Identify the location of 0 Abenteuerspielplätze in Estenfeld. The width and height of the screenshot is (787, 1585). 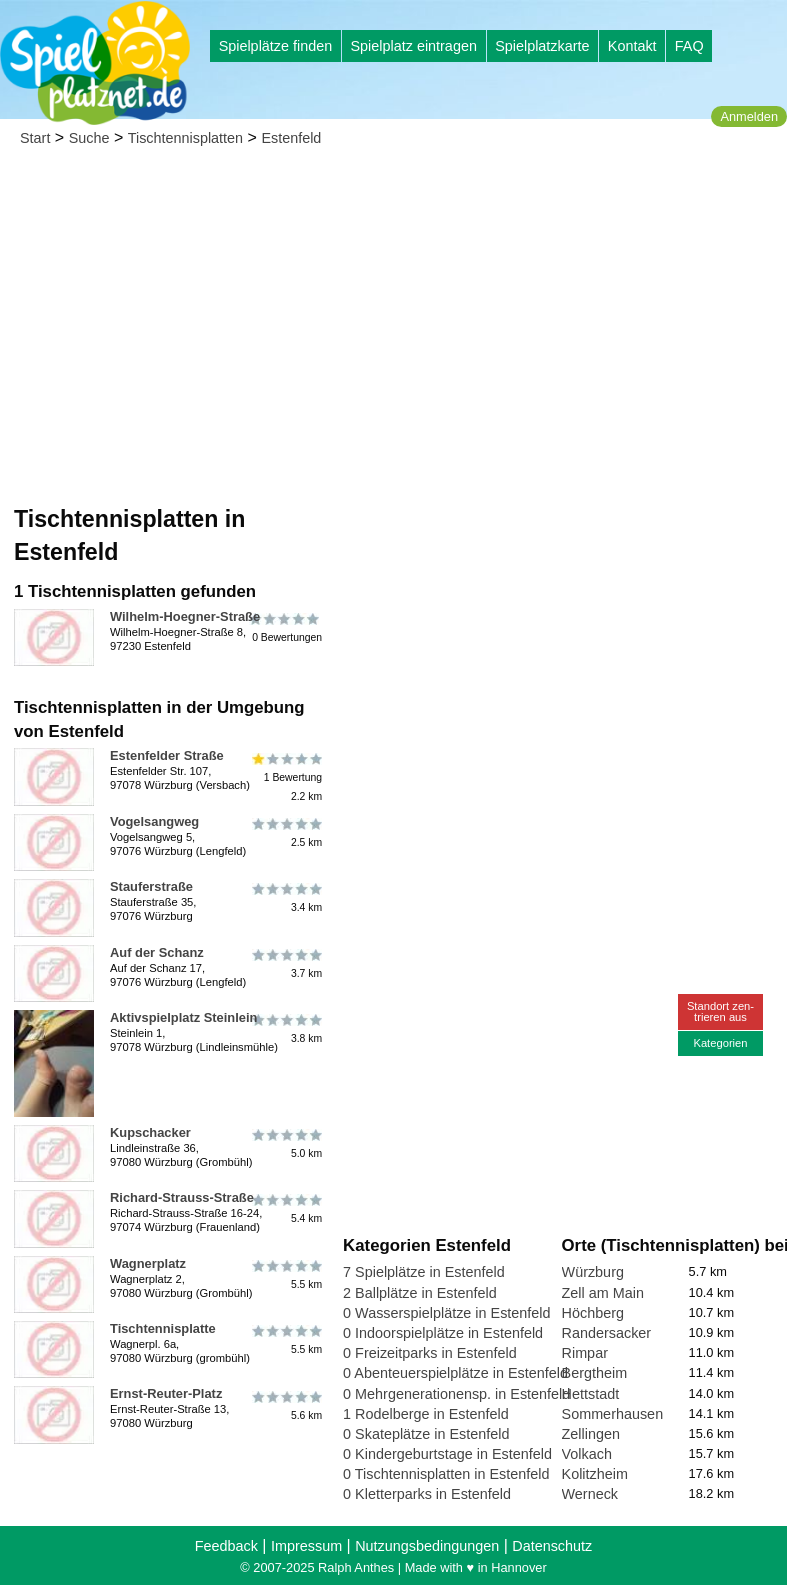
(455, 1373).